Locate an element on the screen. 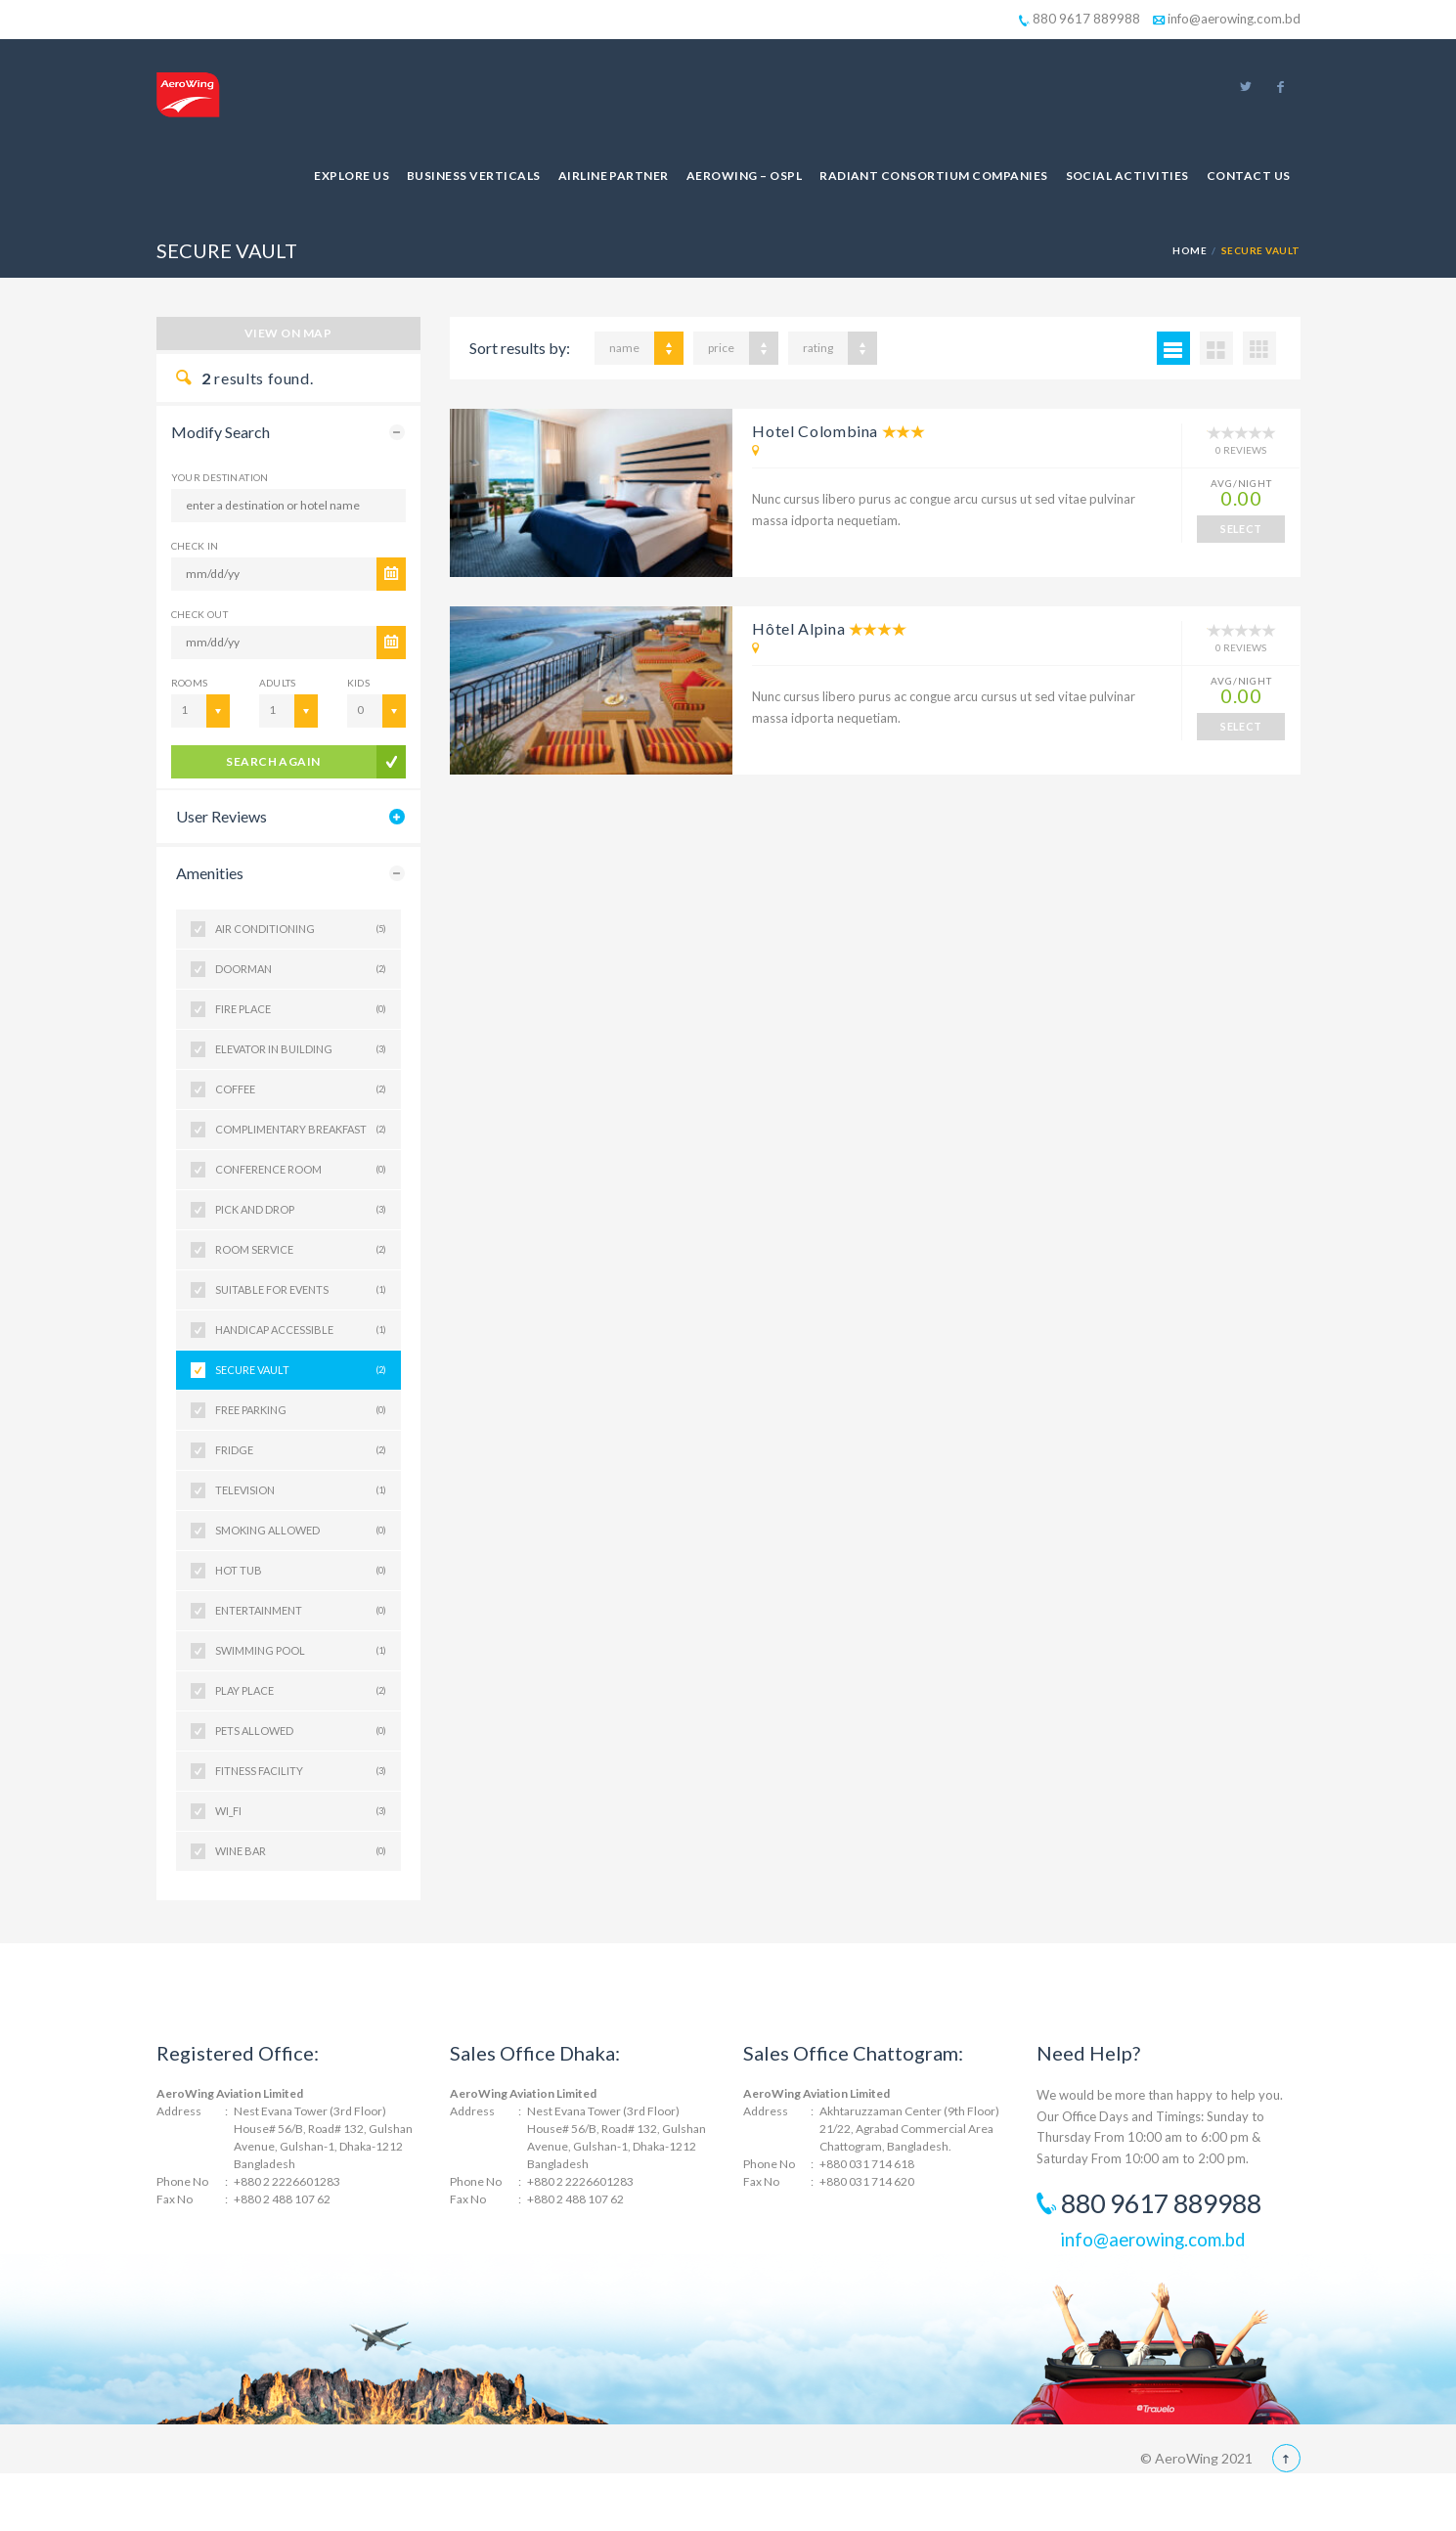  PICK AND DROP is located at coordinates (300, 1209).